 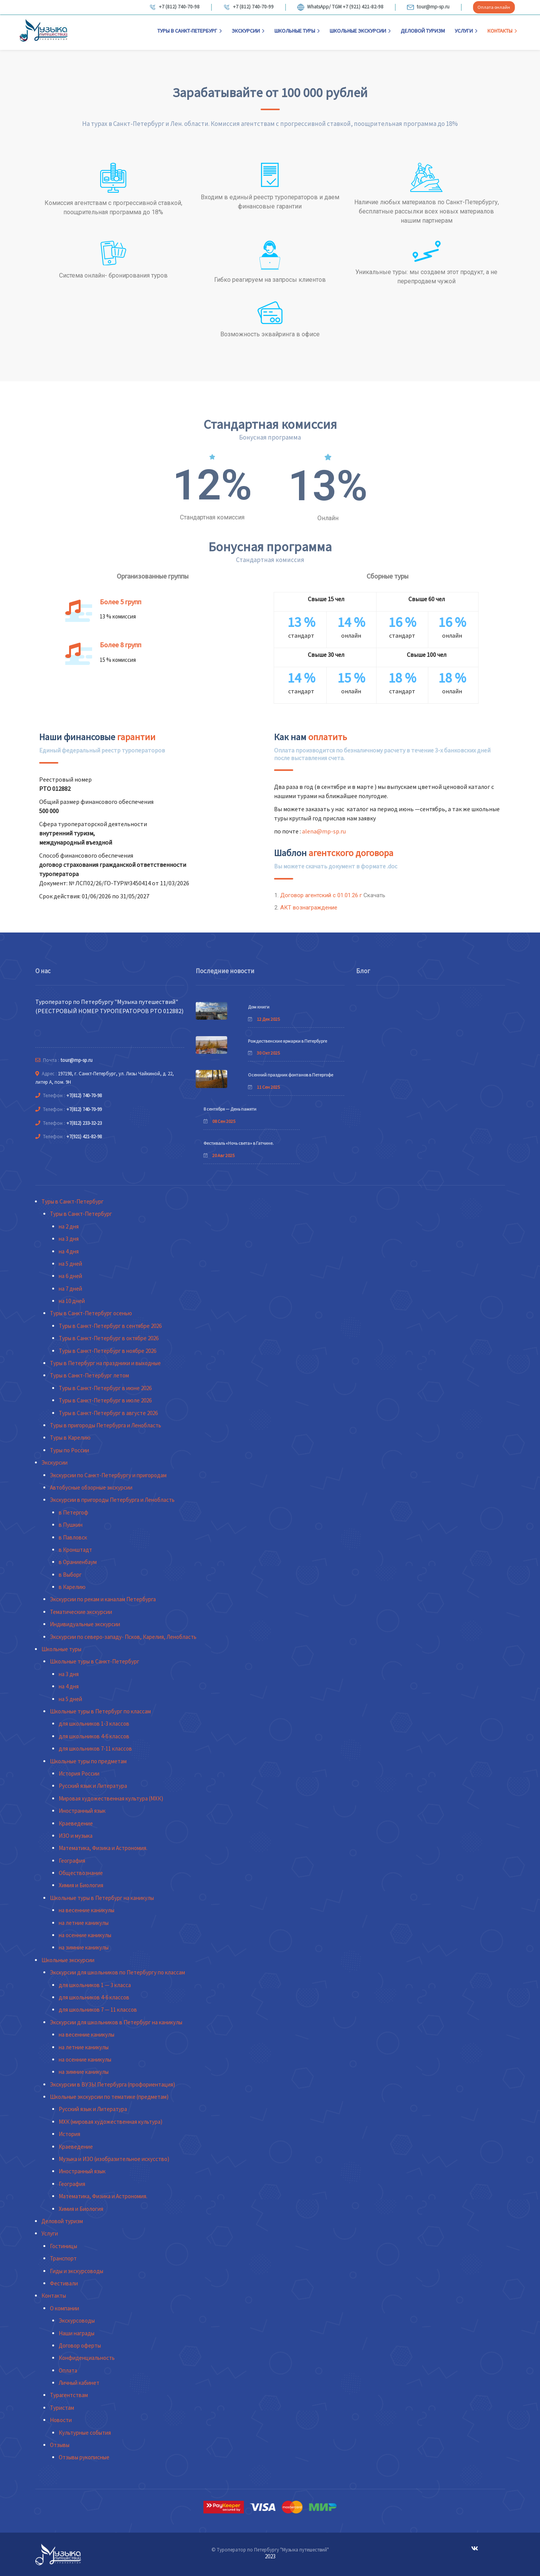 What do you see at coordinates (502, 30) in the screenshot?
I see `Контакты` at bounding box center [502, 30].